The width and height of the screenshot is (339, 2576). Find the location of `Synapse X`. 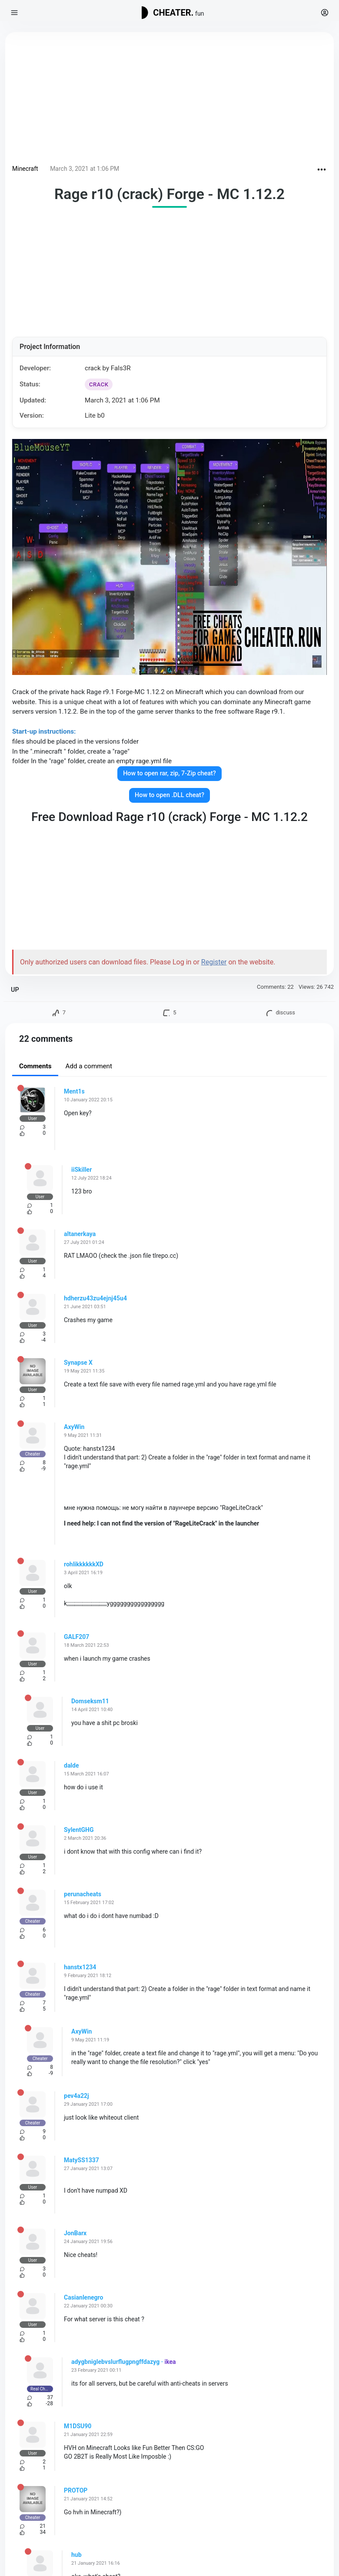

Synapse X is located at coordinates (78, 1362).